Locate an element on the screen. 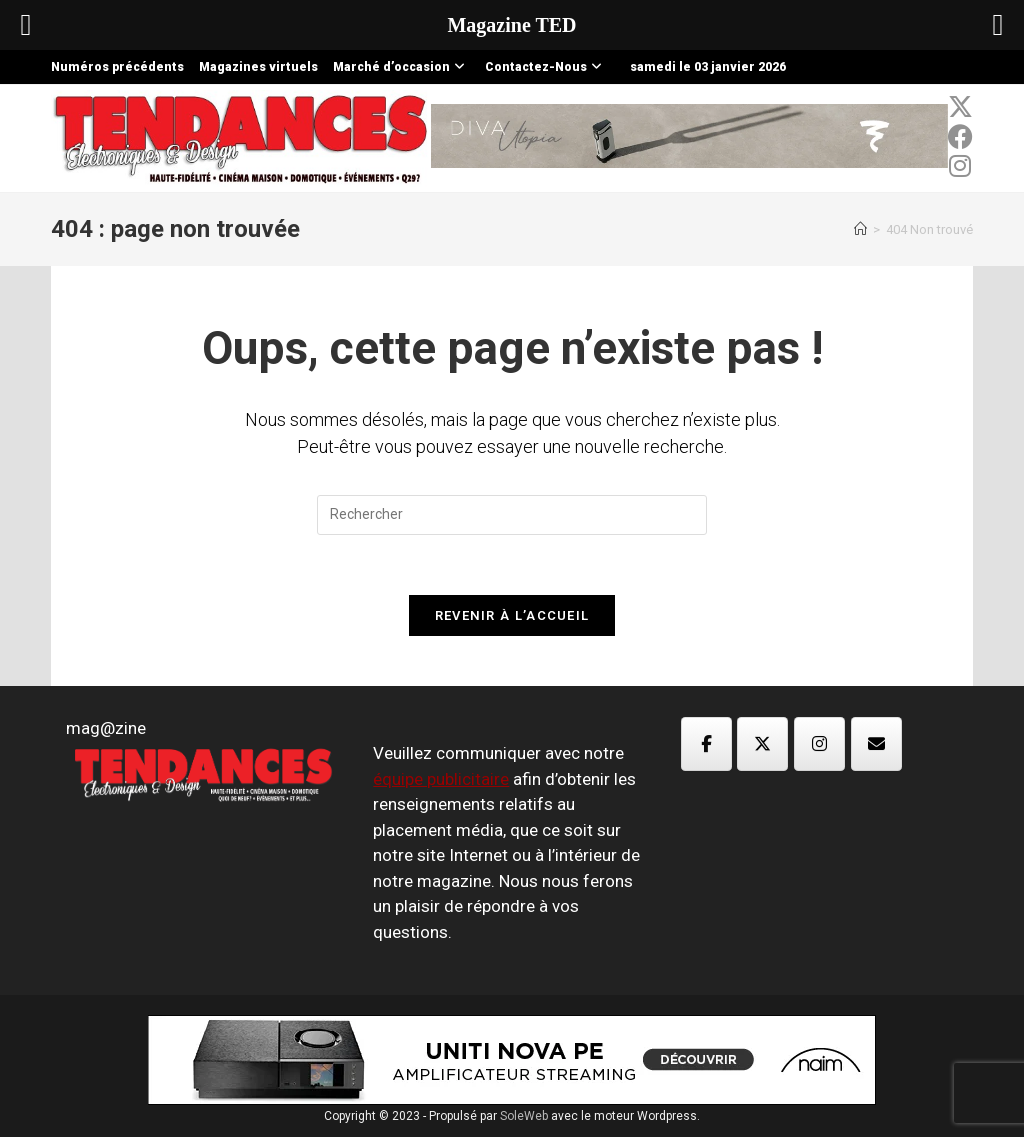 The width and height of the screenshot is (1024, 1137). [Insérer une requête de recherche] is located at coordinates (512, 515).